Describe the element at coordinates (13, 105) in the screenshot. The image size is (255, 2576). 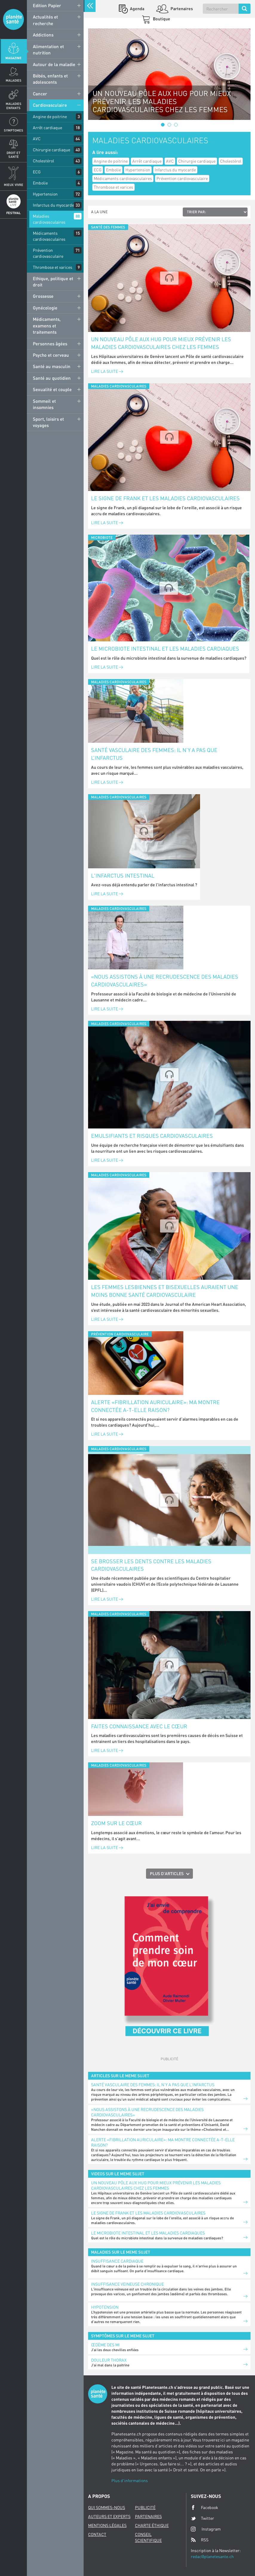
I see `Maladies enfants` at that location.